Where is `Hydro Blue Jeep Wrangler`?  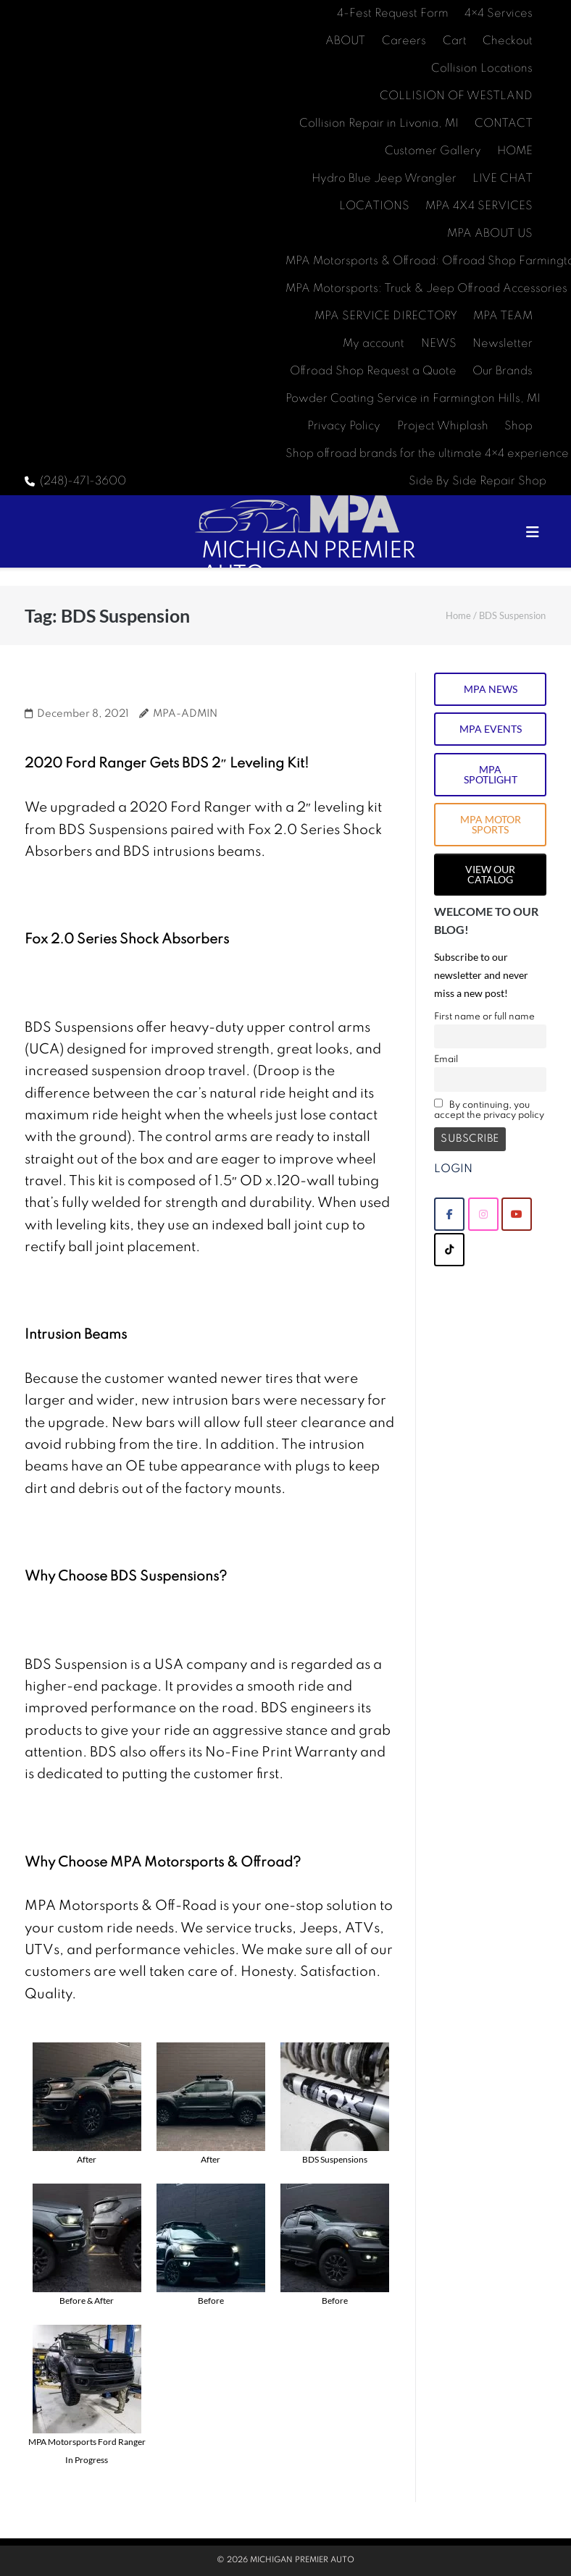 Hydro Blue Jeep Wrangler is located at coordinates (384, 179).